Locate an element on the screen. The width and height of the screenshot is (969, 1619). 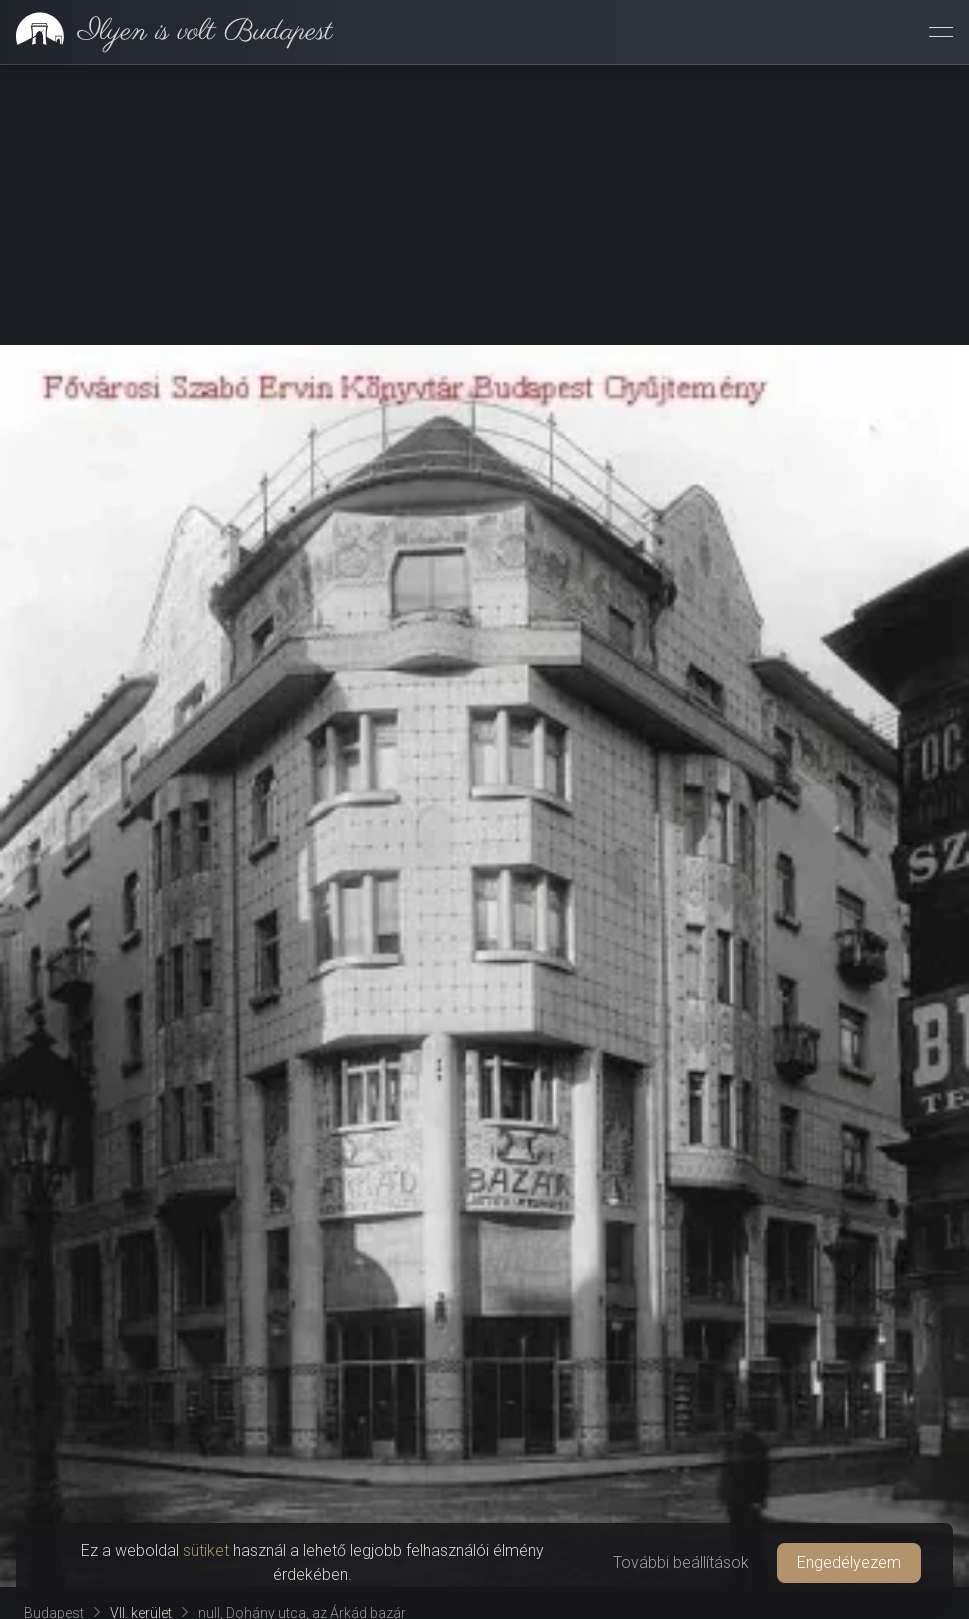
[Menü megnyitása] is located at coordinates (941, 32).